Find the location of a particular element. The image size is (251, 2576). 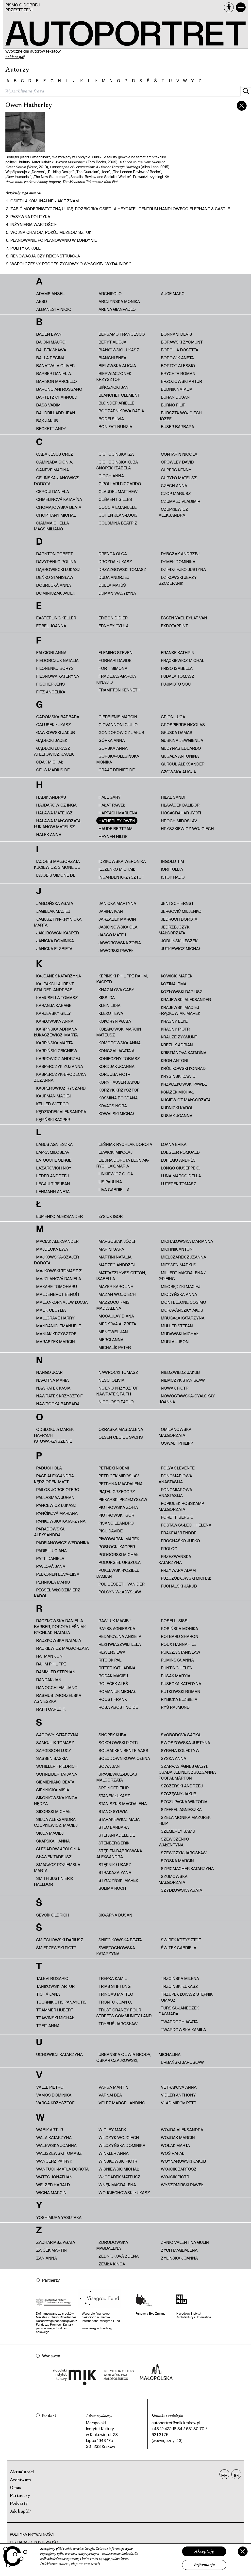

Sokołowski Piotr is located at coordinates (118, 1742).